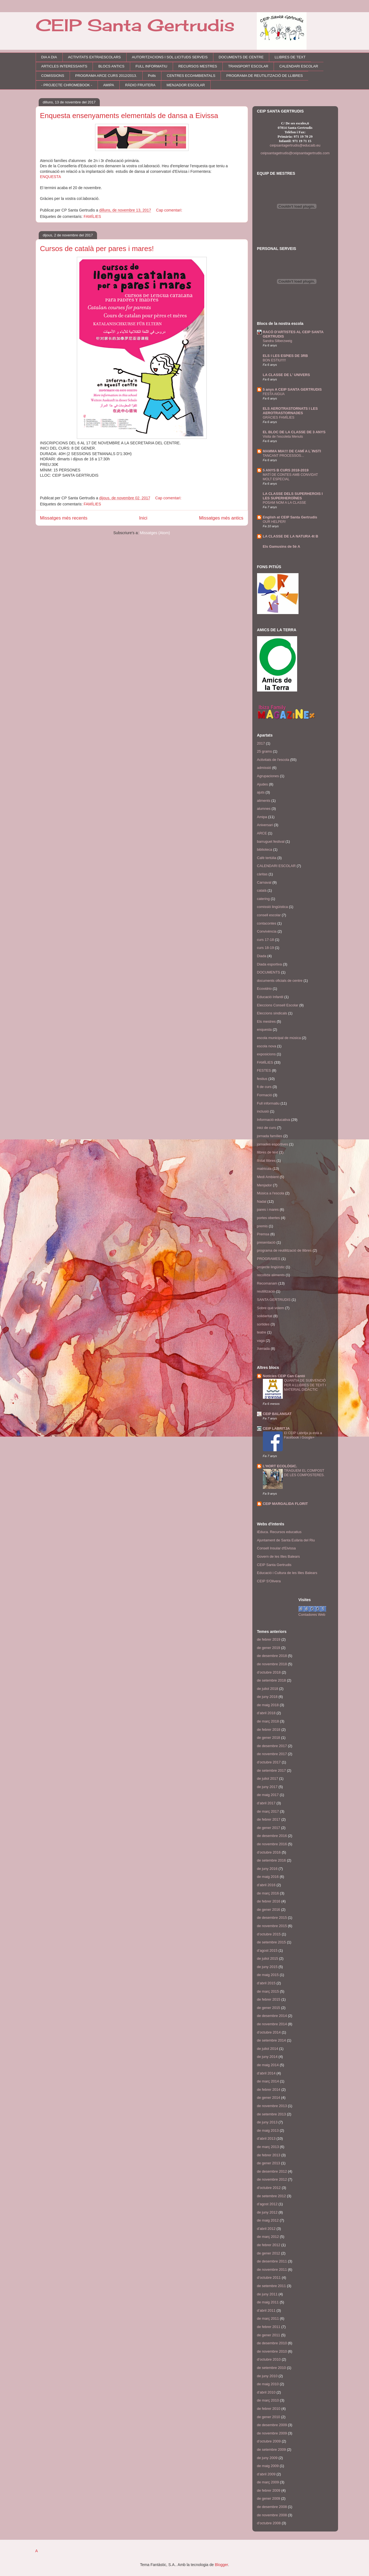 The width and height of the screenshot is (369, 2576). What do you see at coordinates (268, 2130) in the screenshot?
I see `de maig 2013` at bounding box center [268, 2130].